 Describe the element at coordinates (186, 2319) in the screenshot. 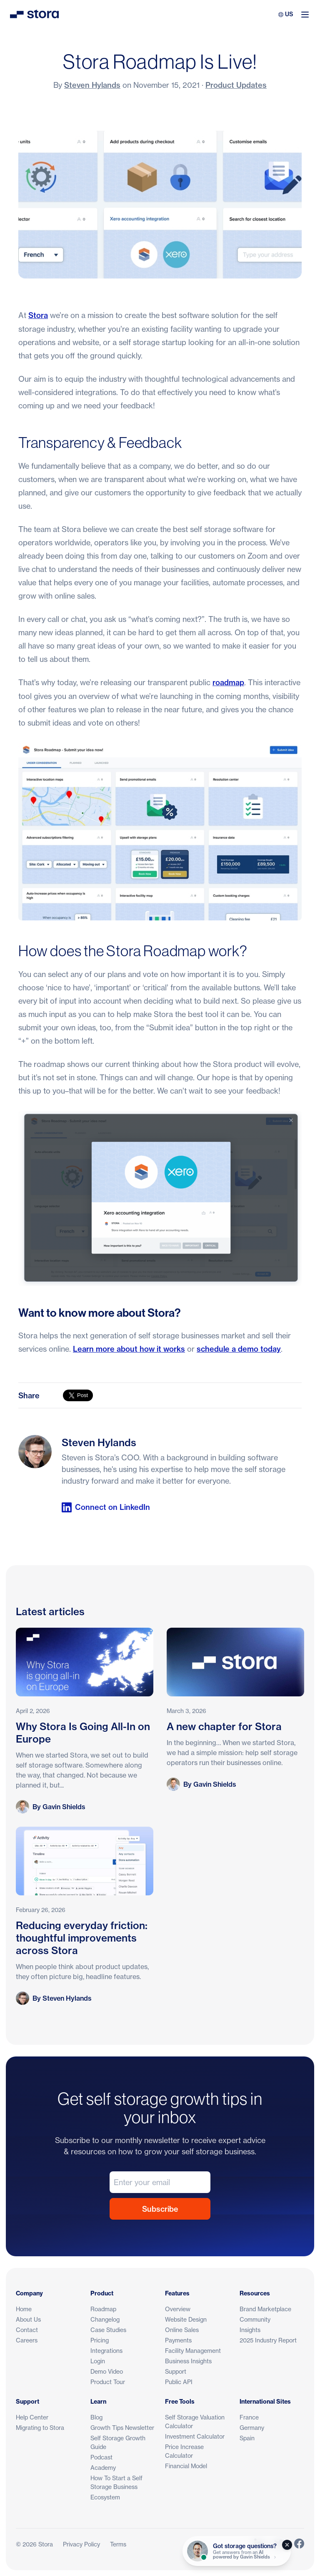

I see `Website Design` at that location.